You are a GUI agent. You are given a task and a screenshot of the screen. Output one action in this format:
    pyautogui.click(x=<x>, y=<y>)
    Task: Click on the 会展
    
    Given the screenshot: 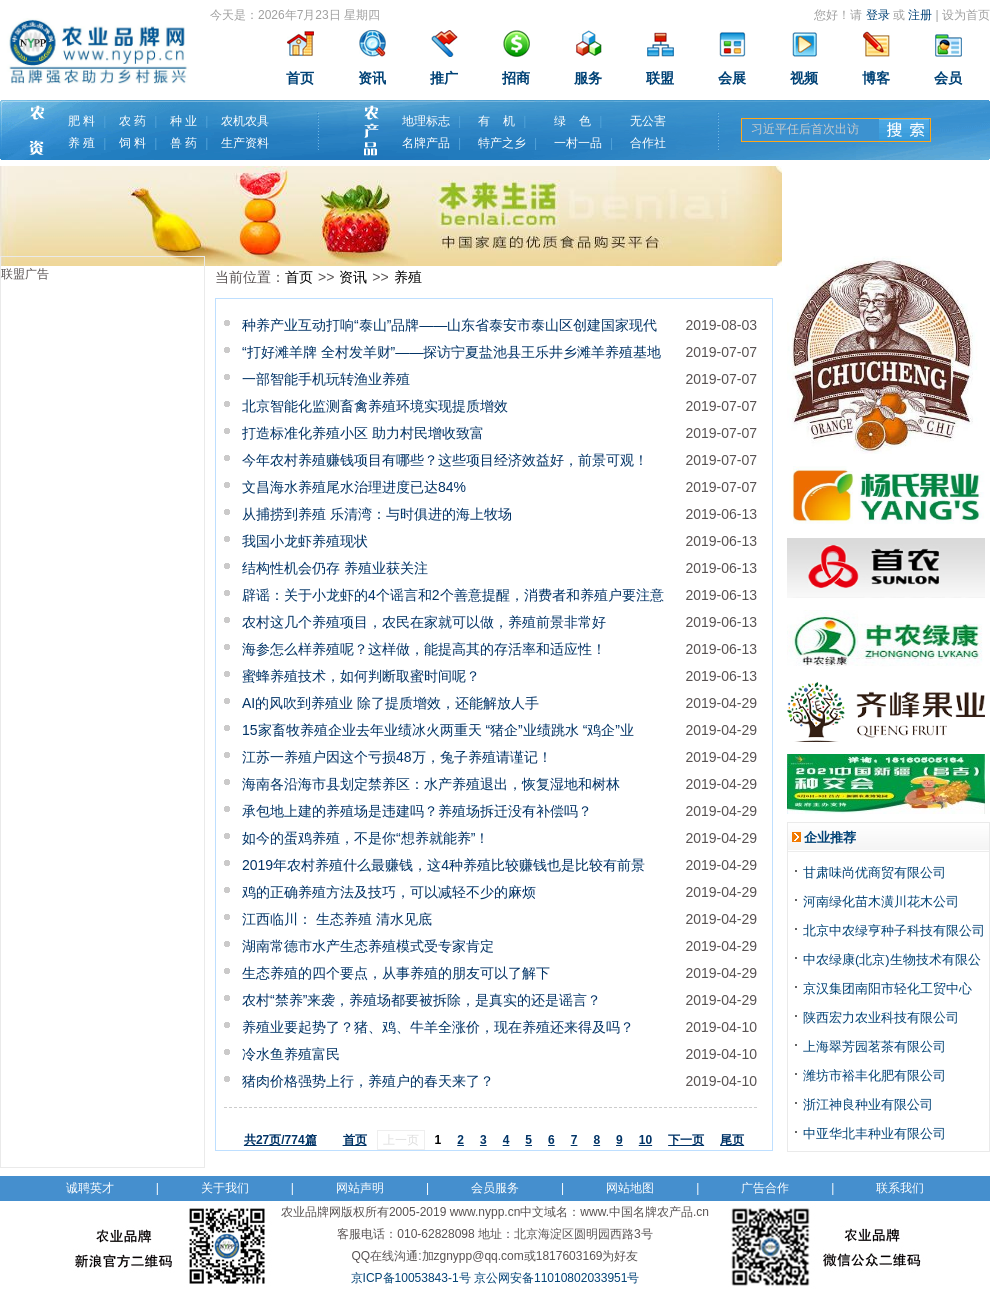 What is the action you would take?
    pyautogui.click(x=732, y=78)
    